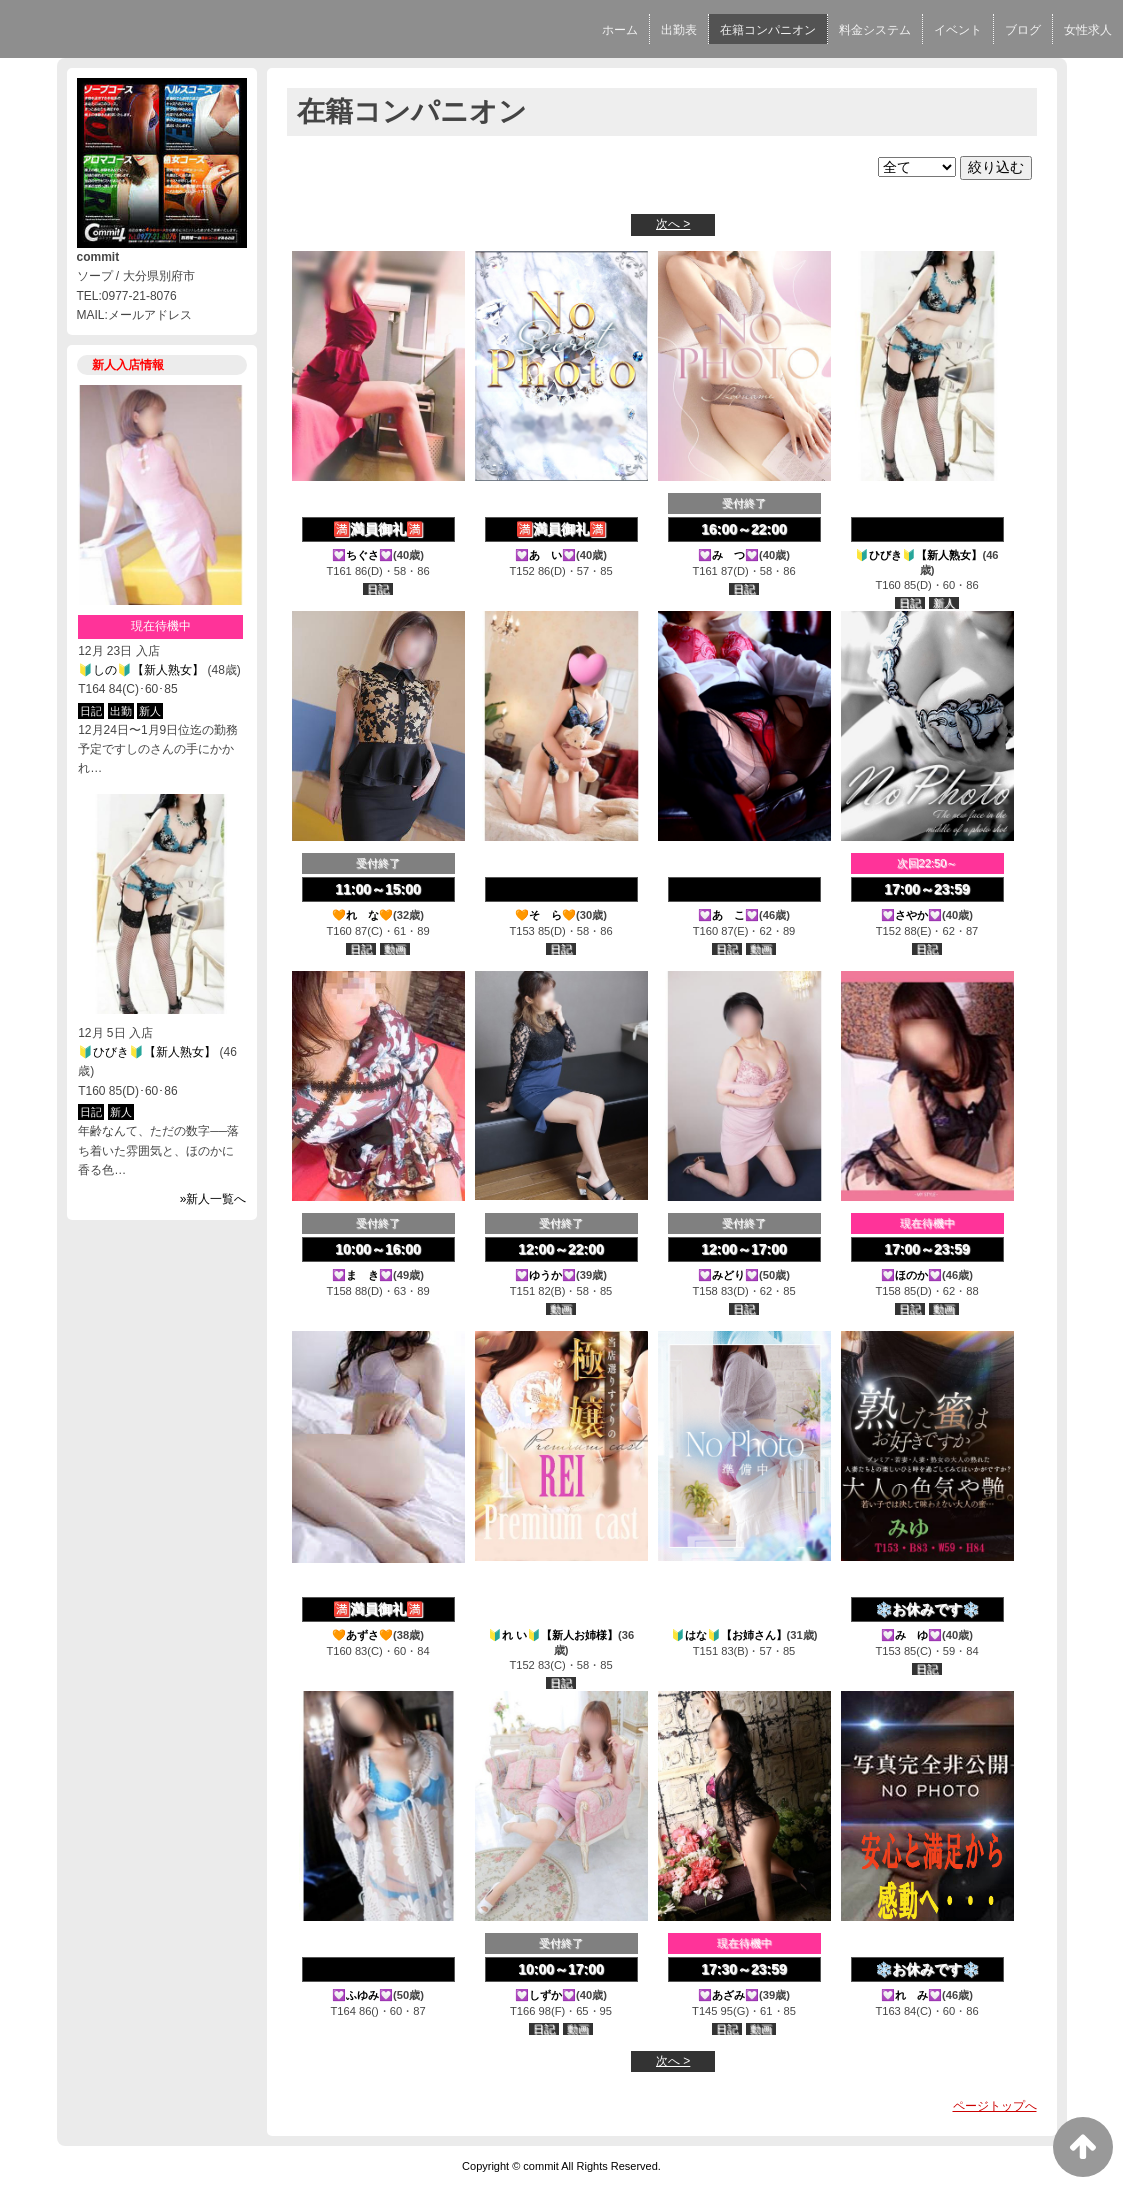 This screenshot has width=1123, height=2187. What do you see at coordinates (362, 1275) in the screenshot?
I see `💟ま き💟` at bounding box center [362, 1275].